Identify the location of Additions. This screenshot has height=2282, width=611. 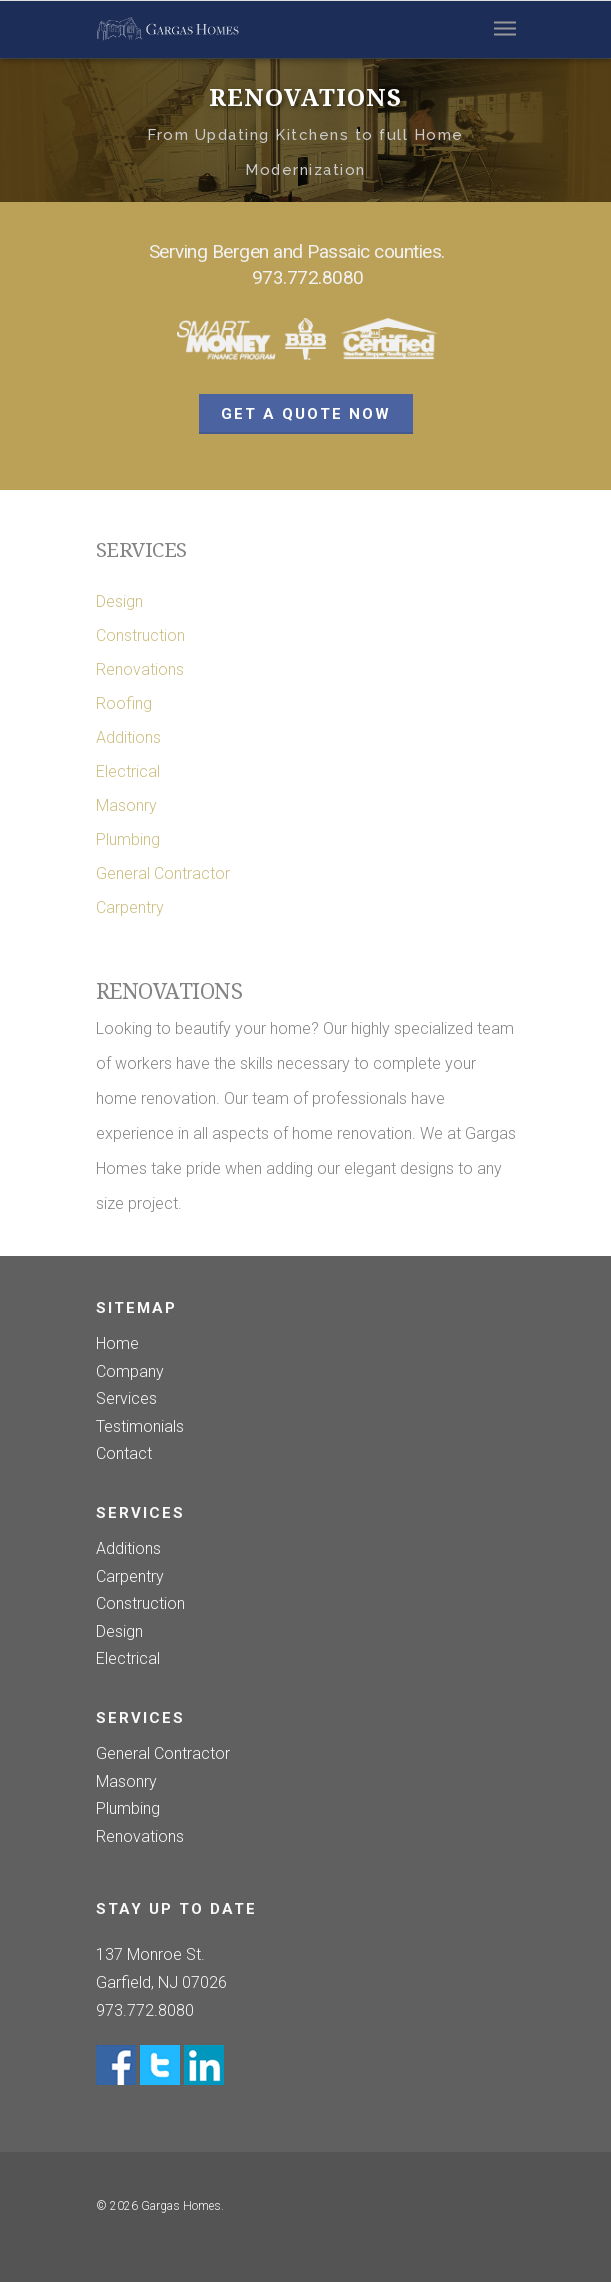
(128, 737).